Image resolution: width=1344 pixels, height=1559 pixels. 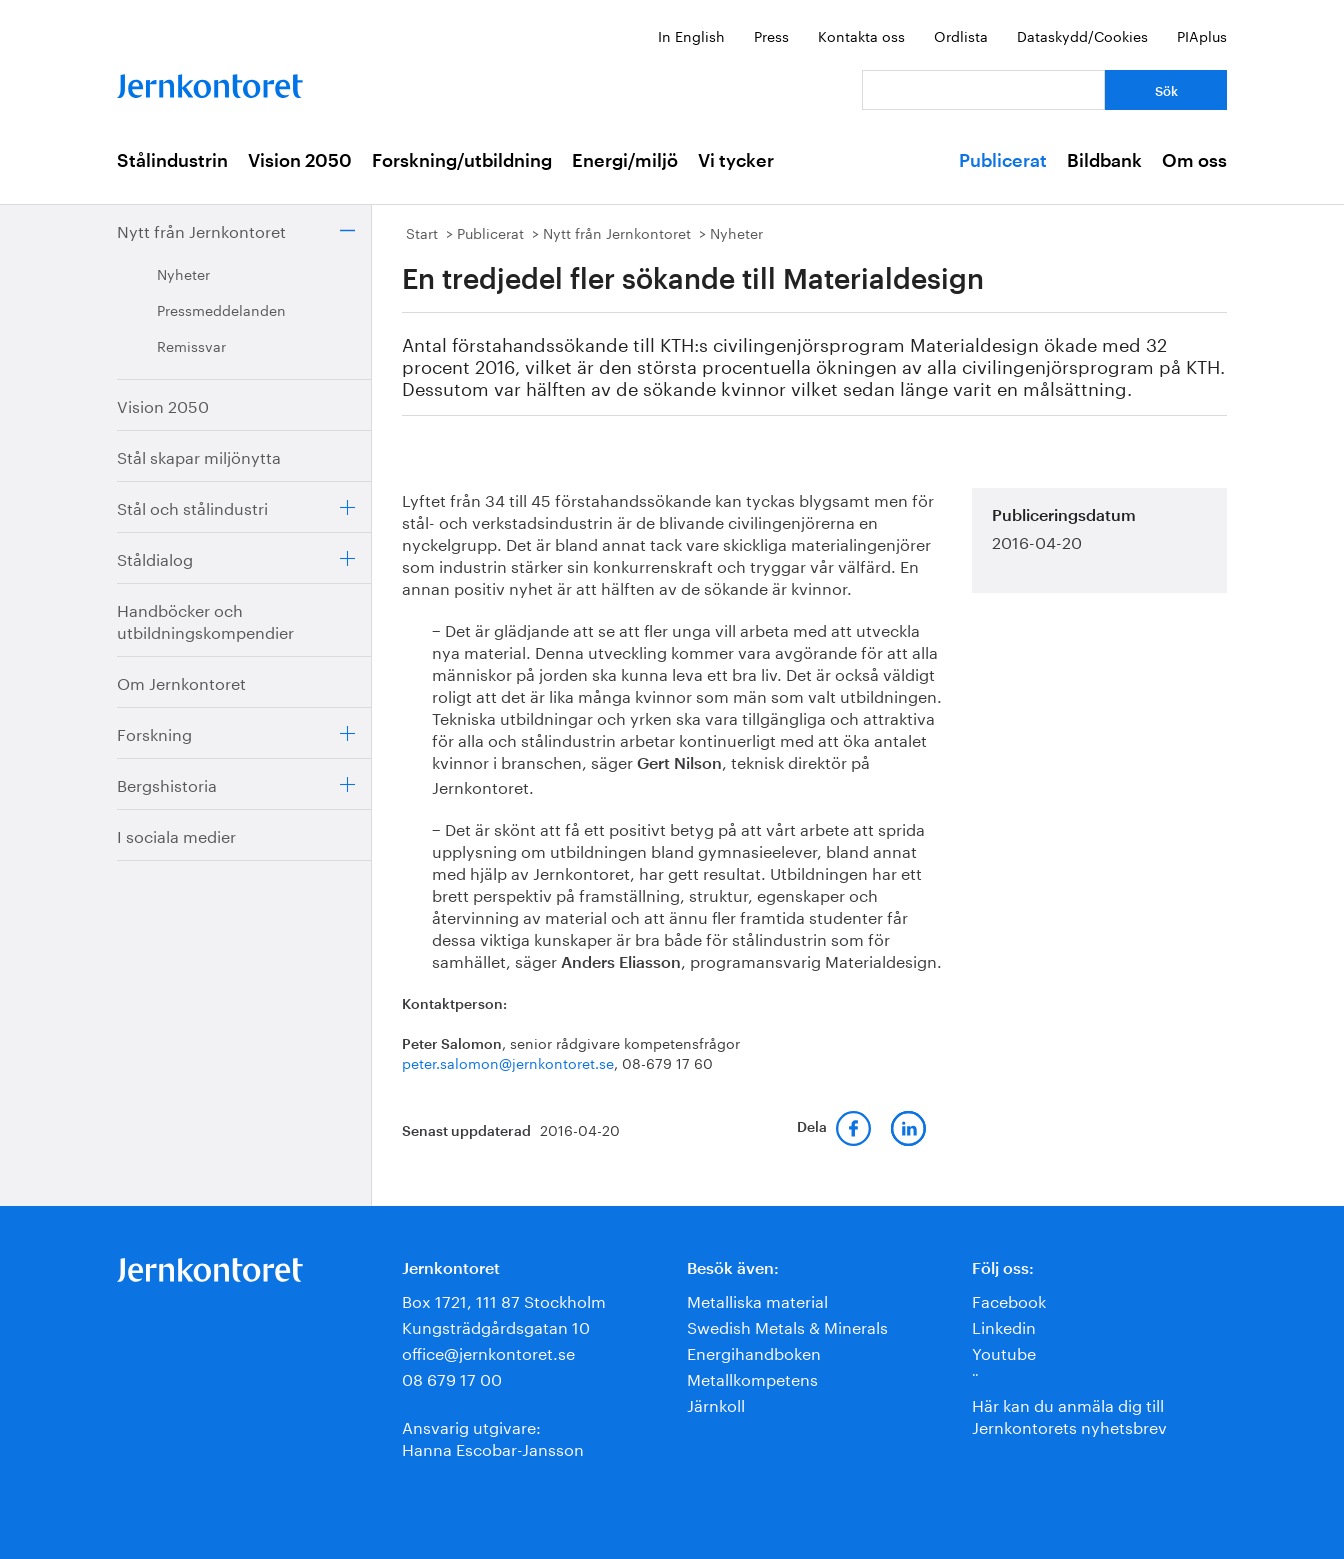 I want to click on Vi tycker, so click(x=736, y=161).